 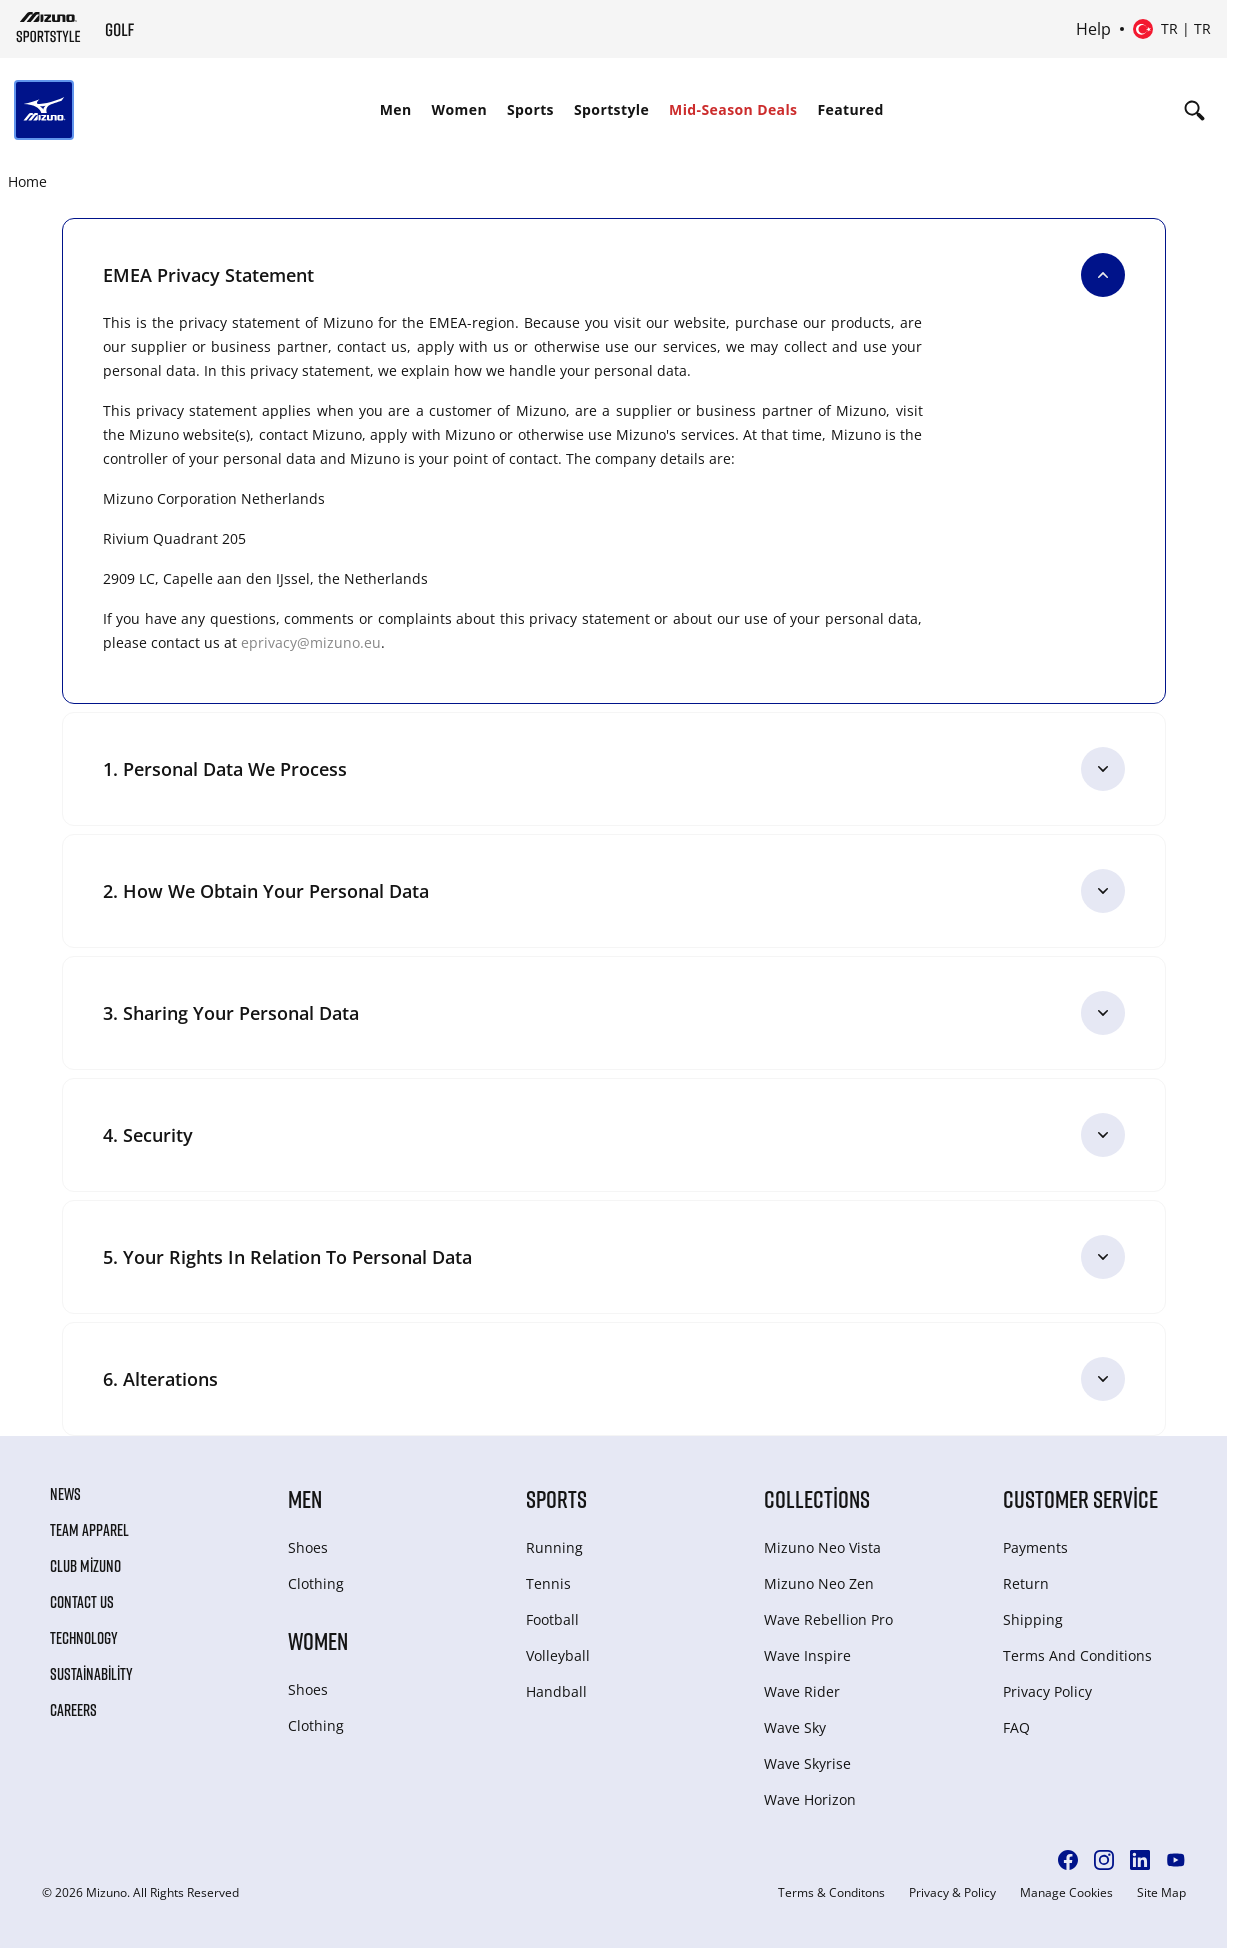 What do you see at coordinates (850, 109) in the screenshot?
I see `Featured` at bounding box center [850, 109].